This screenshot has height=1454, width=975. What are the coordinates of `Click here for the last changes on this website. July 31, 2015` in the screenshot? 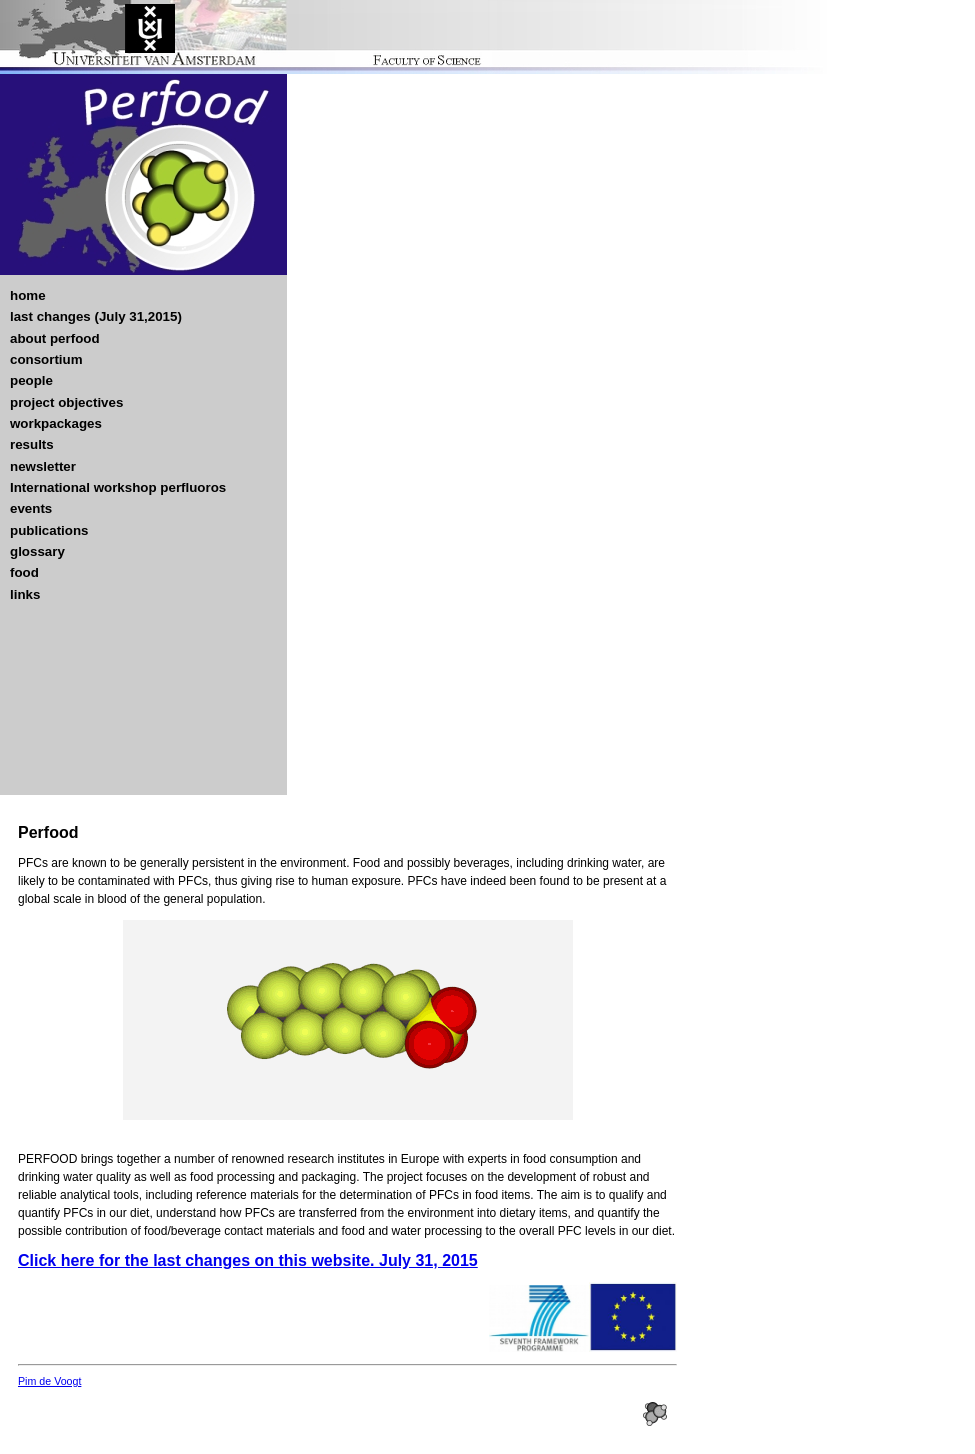 It's located at (248, 1260).